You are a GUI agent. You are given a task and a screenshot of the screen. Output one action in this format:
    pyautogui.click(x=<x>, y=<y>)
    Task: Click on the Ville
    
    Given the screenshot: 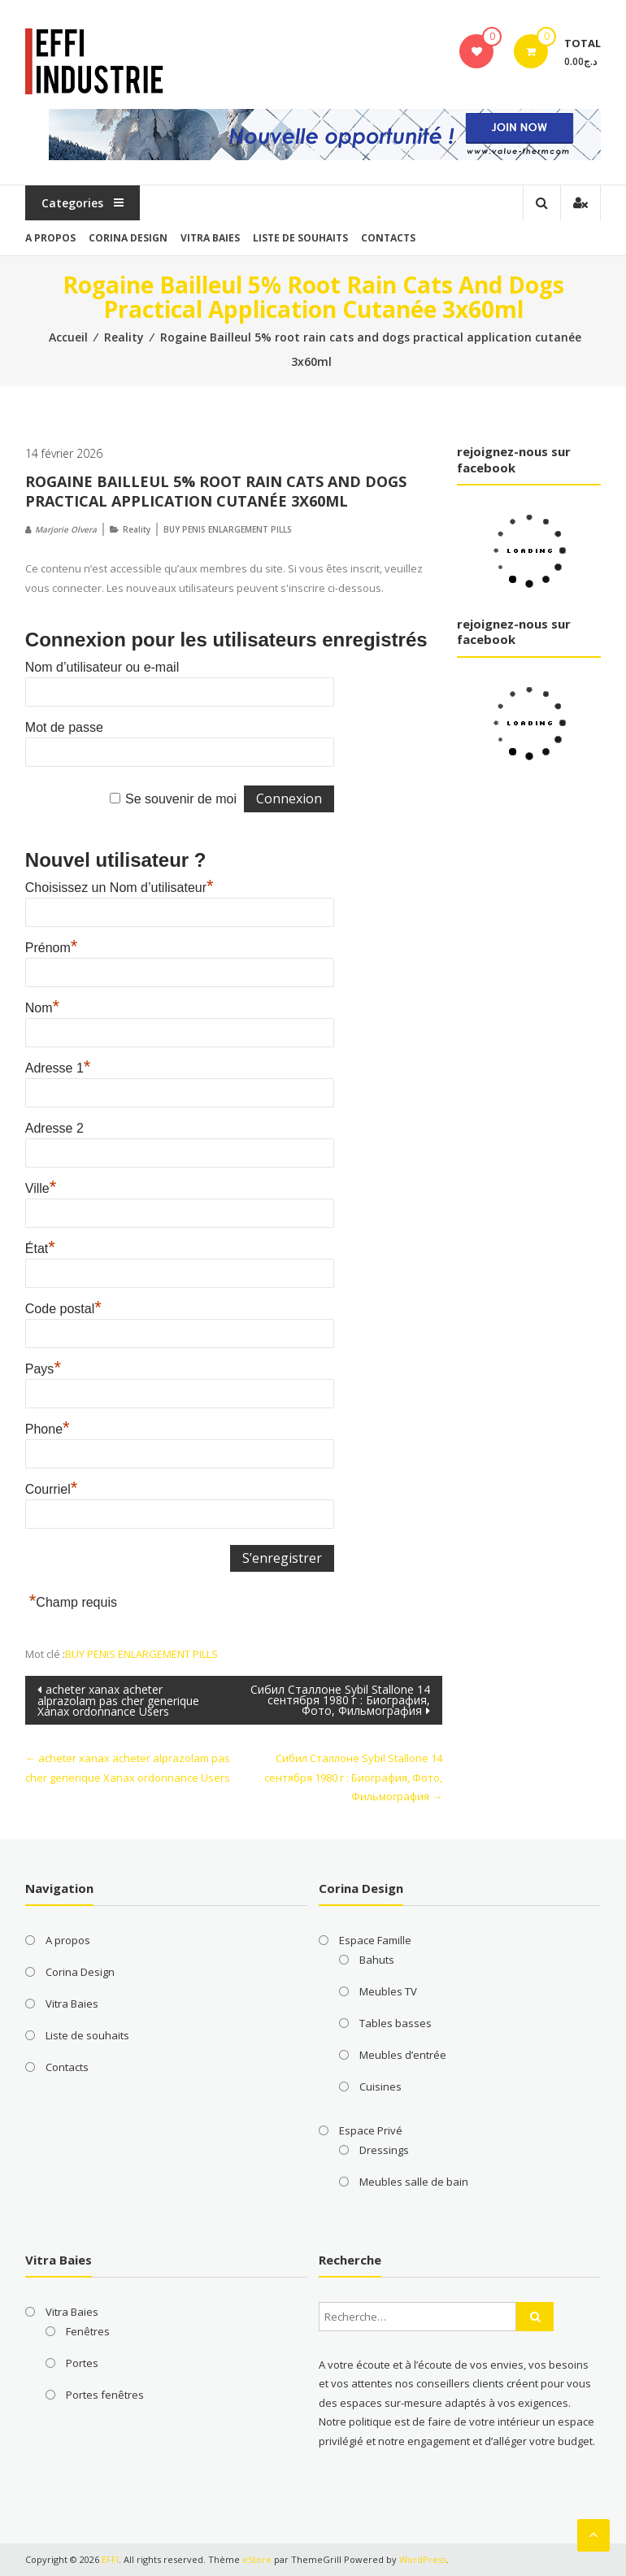 What is the action you would take?
    pyautogui.click(x=41, y=1188)
    